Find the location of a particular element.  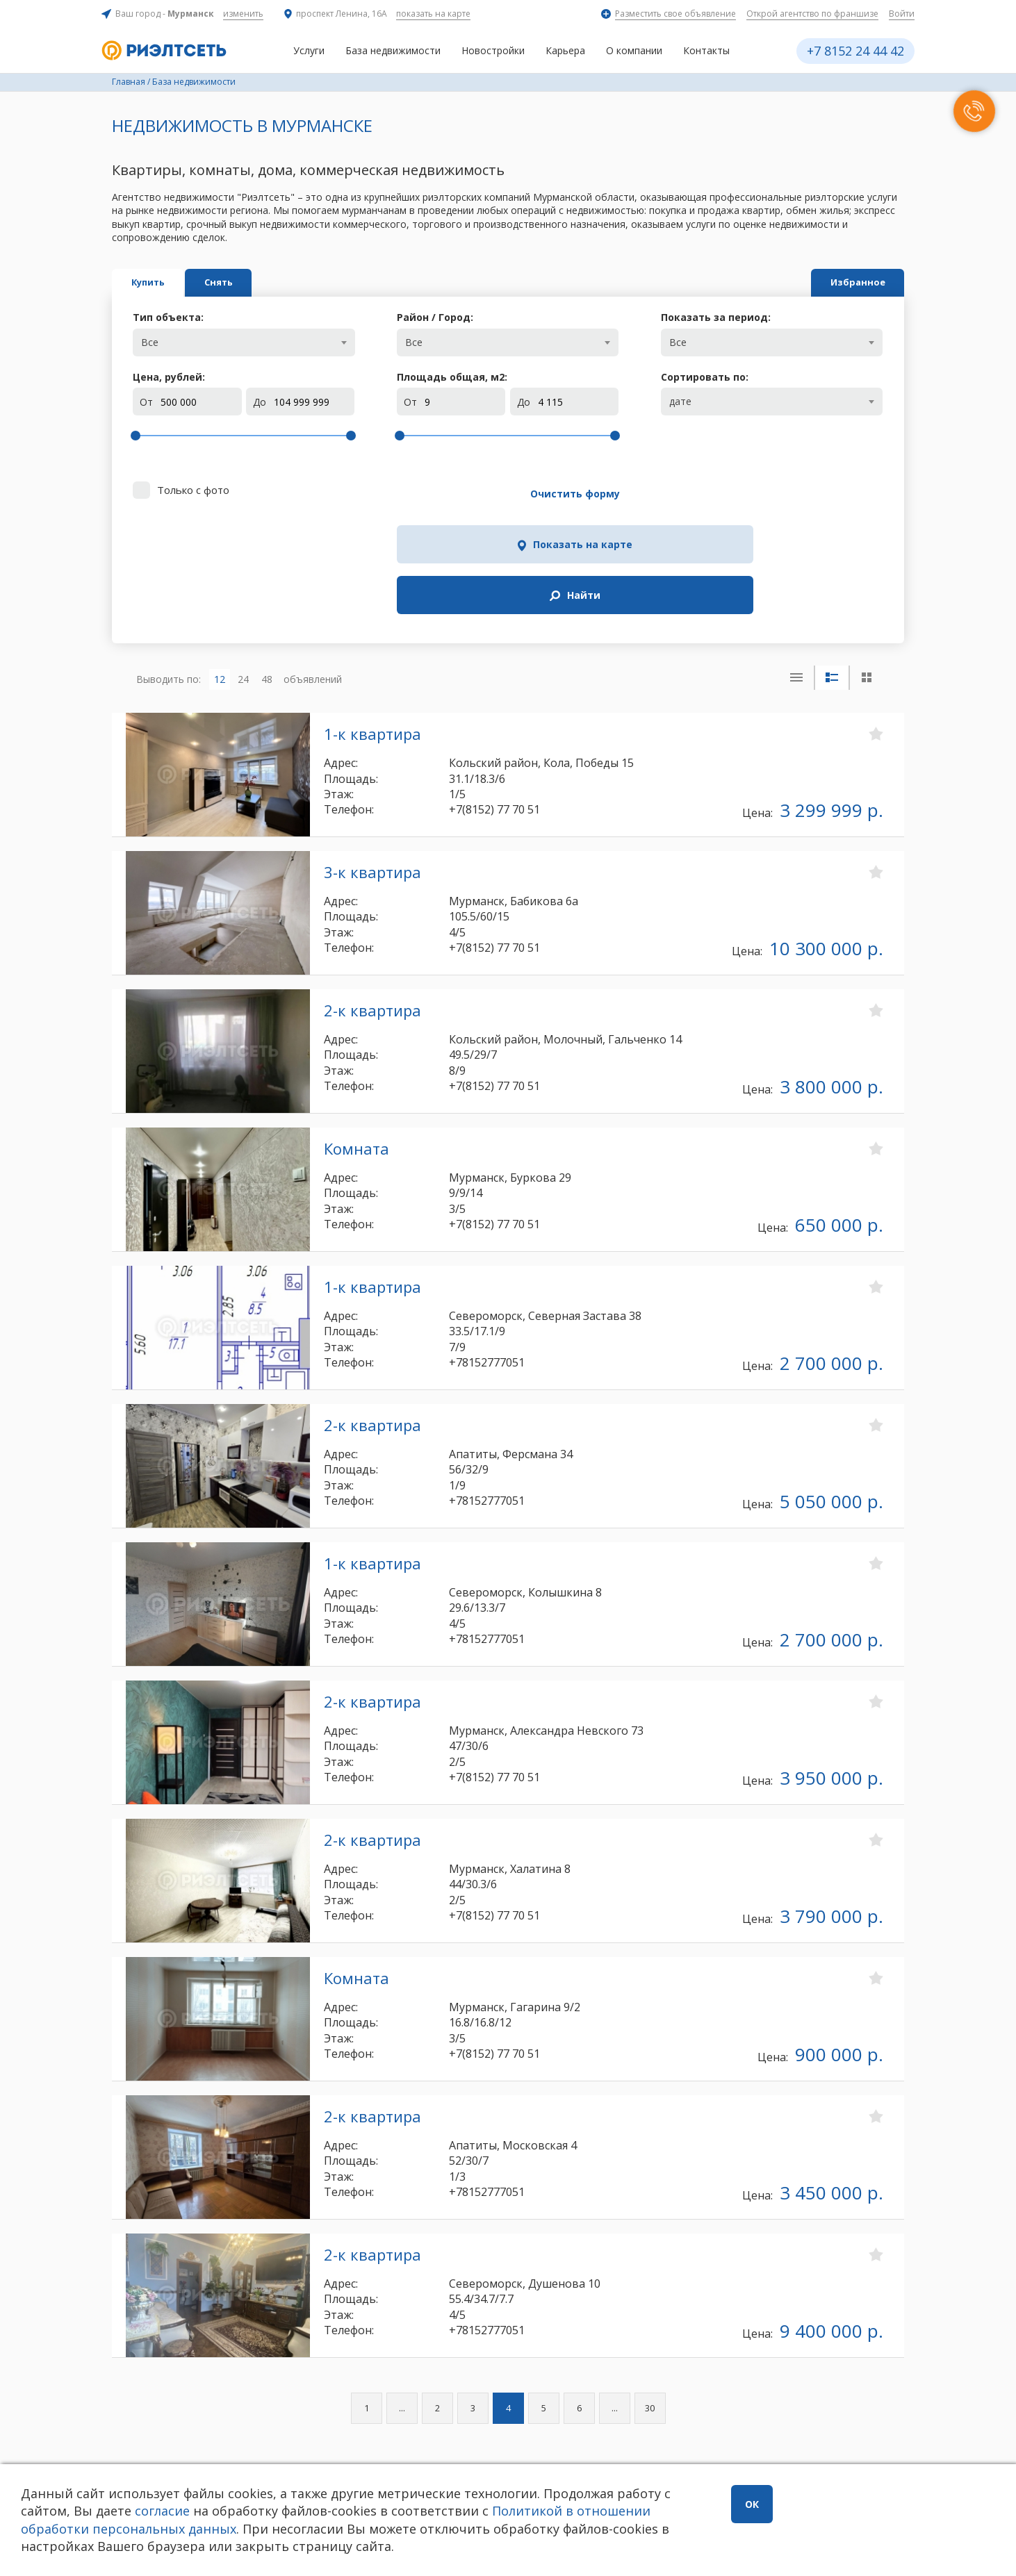

Открой агентство по франшизе is located at coordinates (812, 13).